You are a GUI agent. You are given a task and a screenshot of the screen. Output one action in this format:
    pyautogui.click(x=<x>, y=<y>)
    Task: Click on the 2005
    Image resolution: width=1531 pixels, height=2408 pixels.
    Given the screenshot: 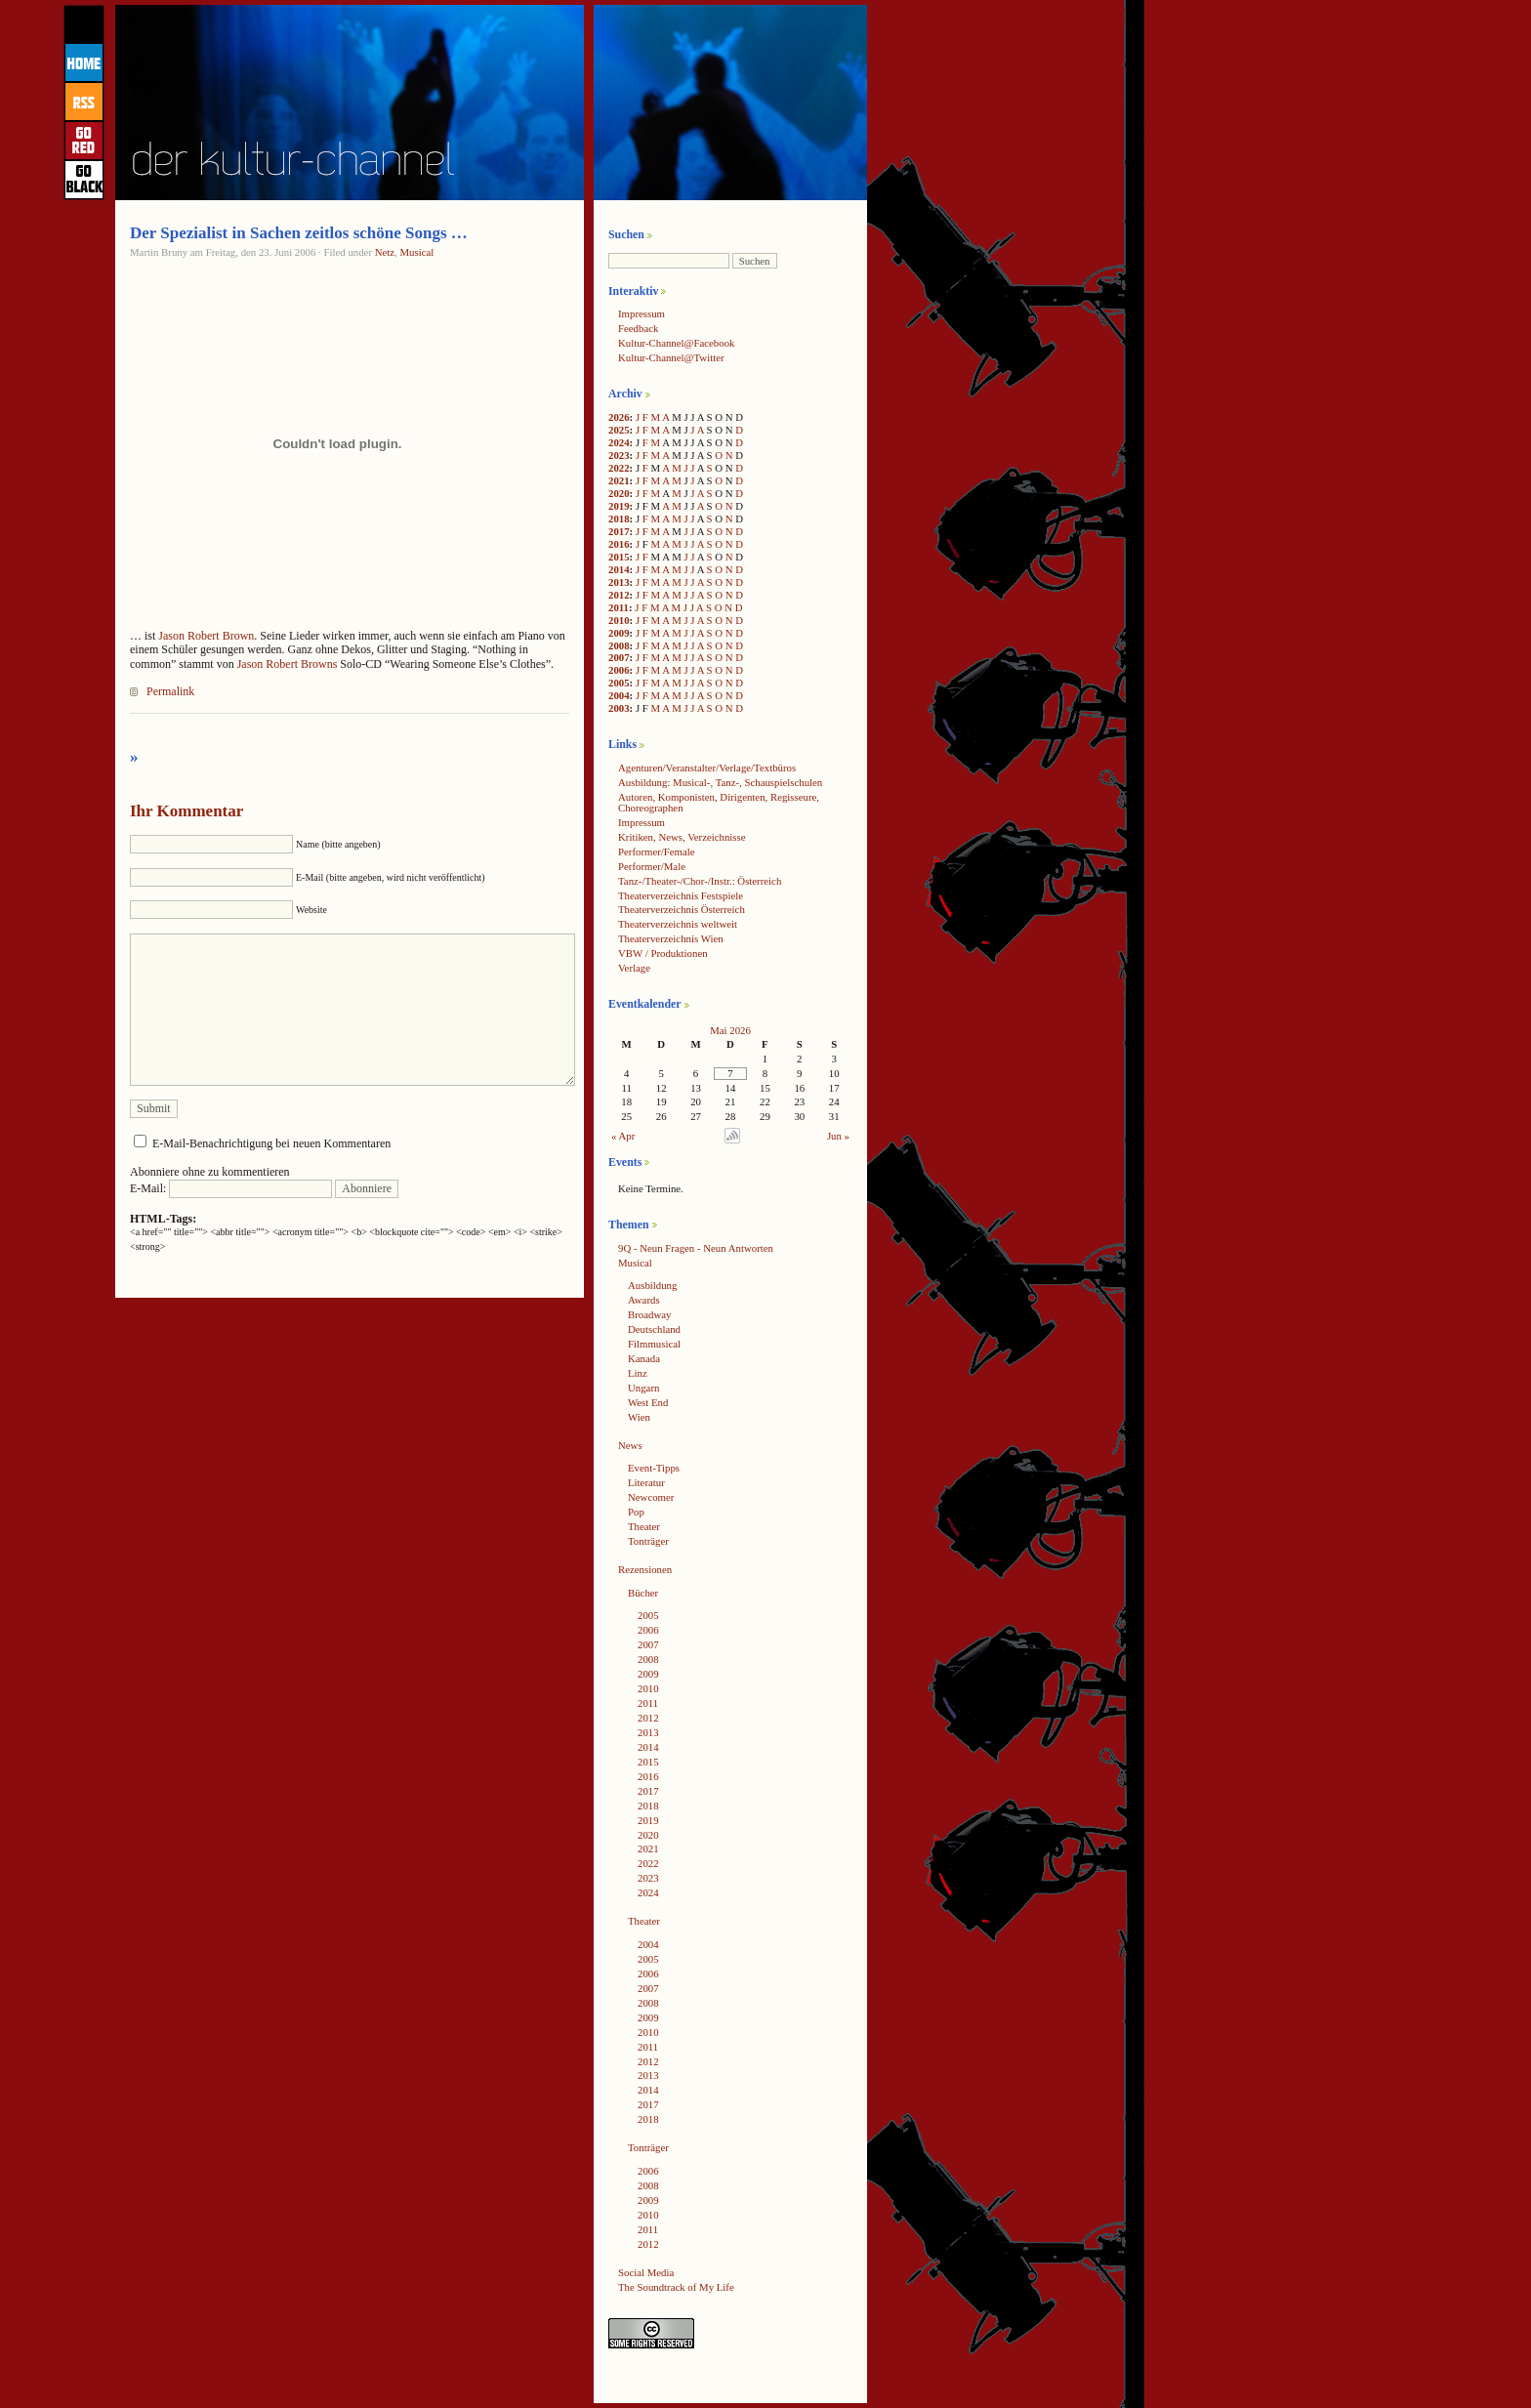 What is the action you would take?
    pyautogui.click(x=619, y=682)
    